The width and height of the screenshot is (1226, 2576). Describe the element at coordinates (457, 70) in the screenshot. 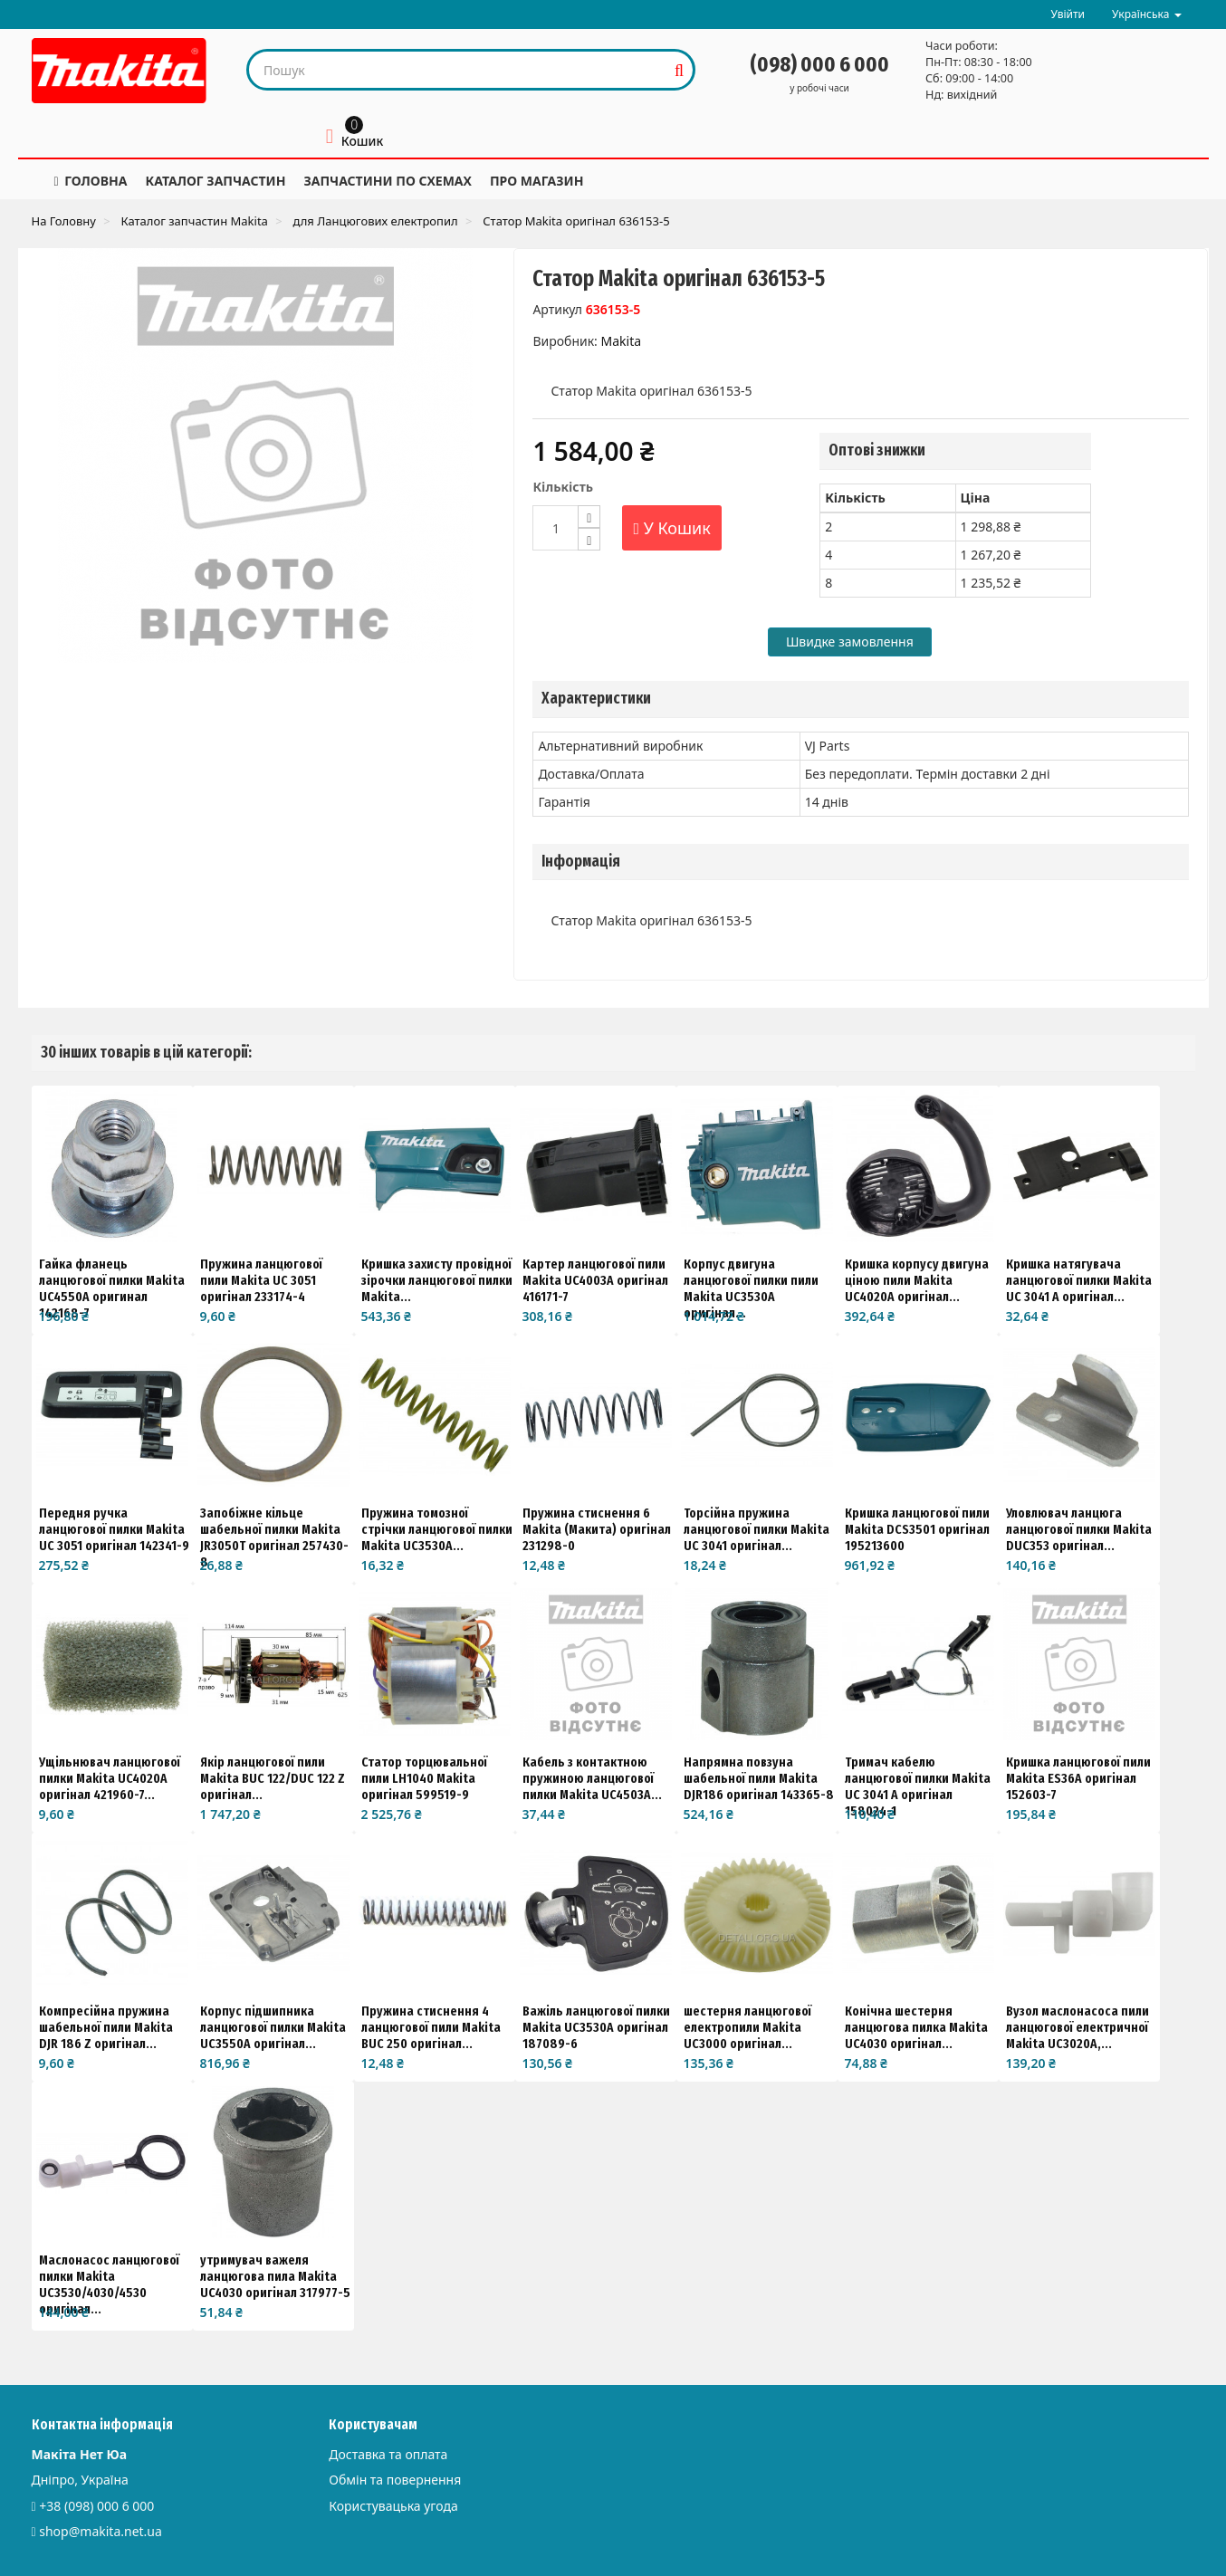

I see `[Search our site]` at that location.